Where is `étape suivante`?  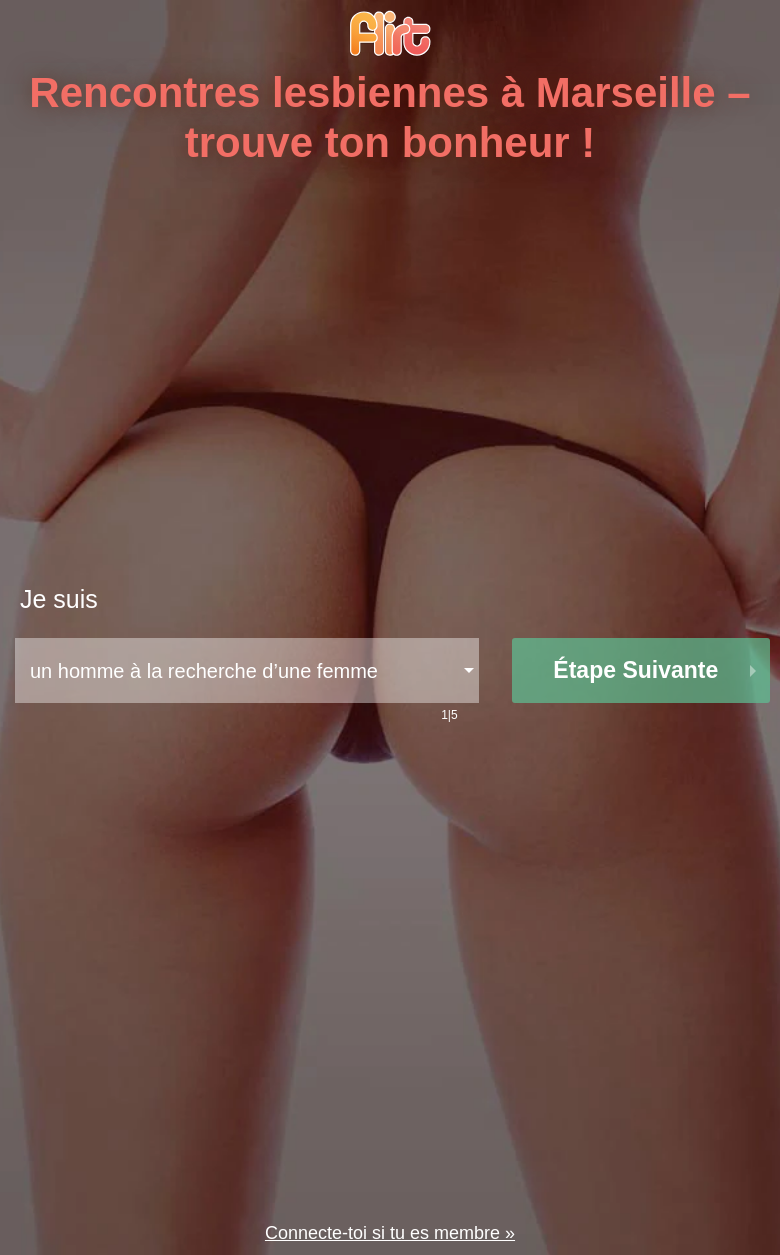
étape suivante is located at coordinates (635, 670).